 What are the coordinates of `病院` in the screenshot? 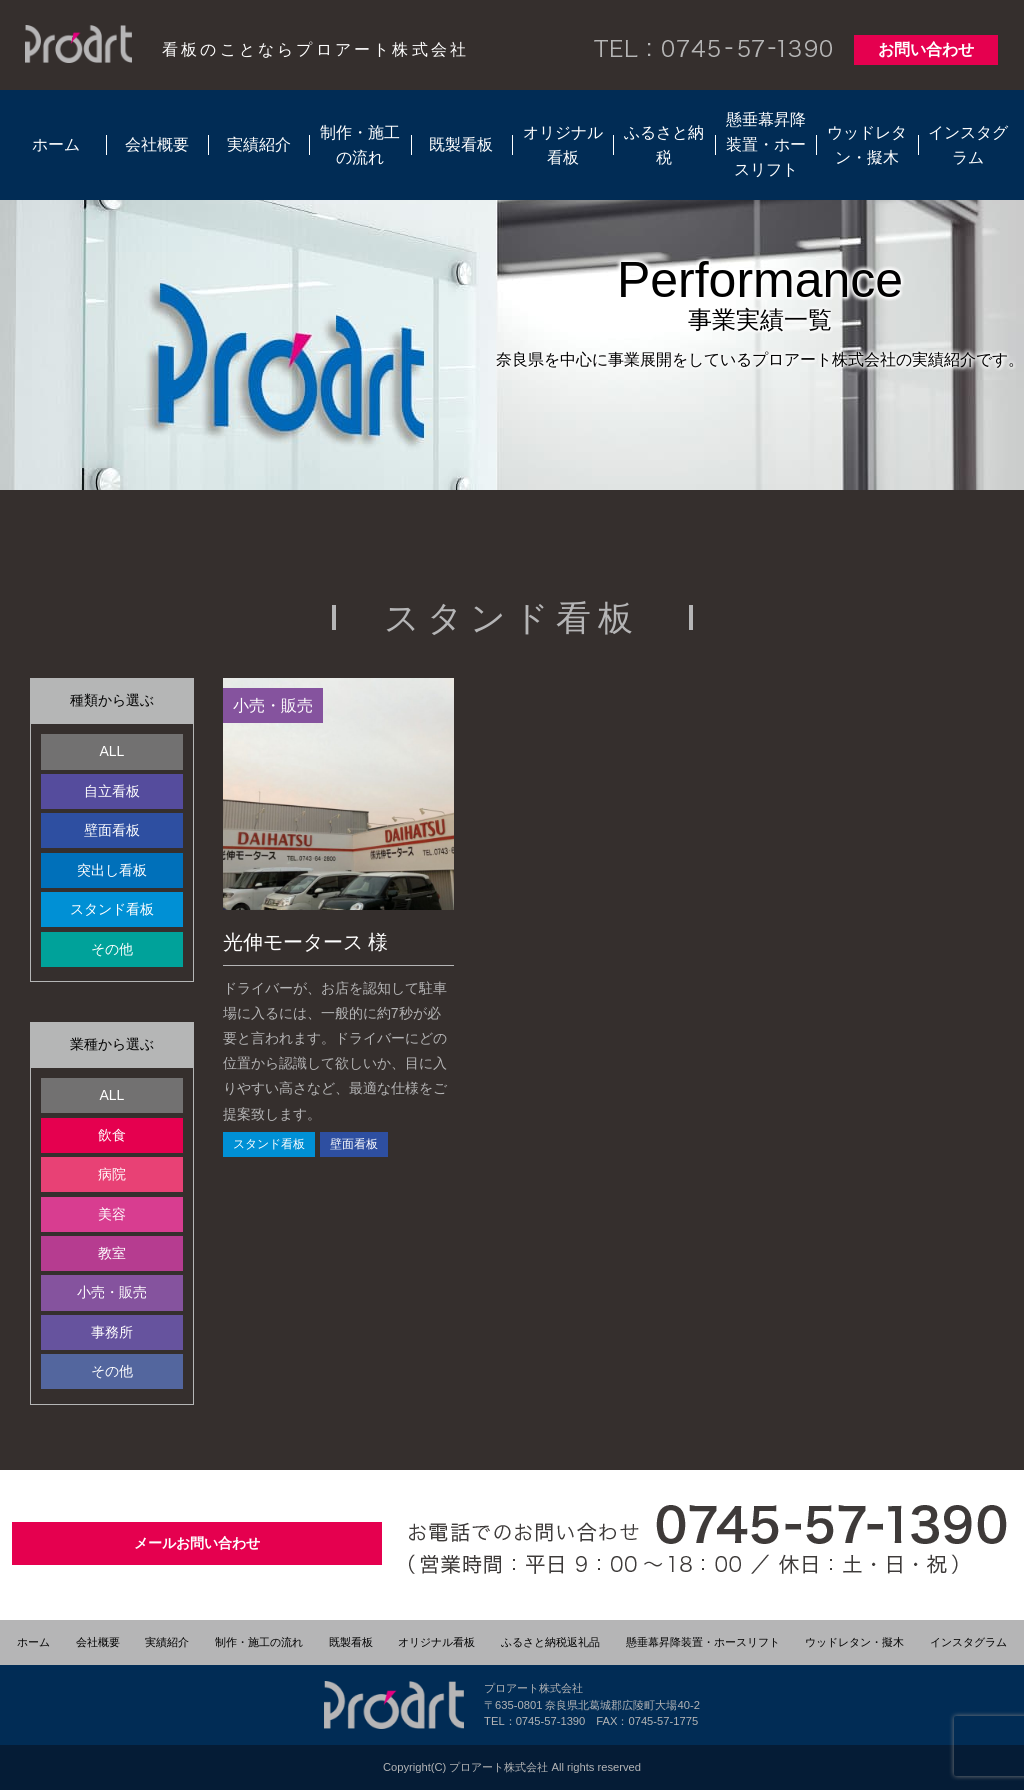 It's located at (112, 1174).